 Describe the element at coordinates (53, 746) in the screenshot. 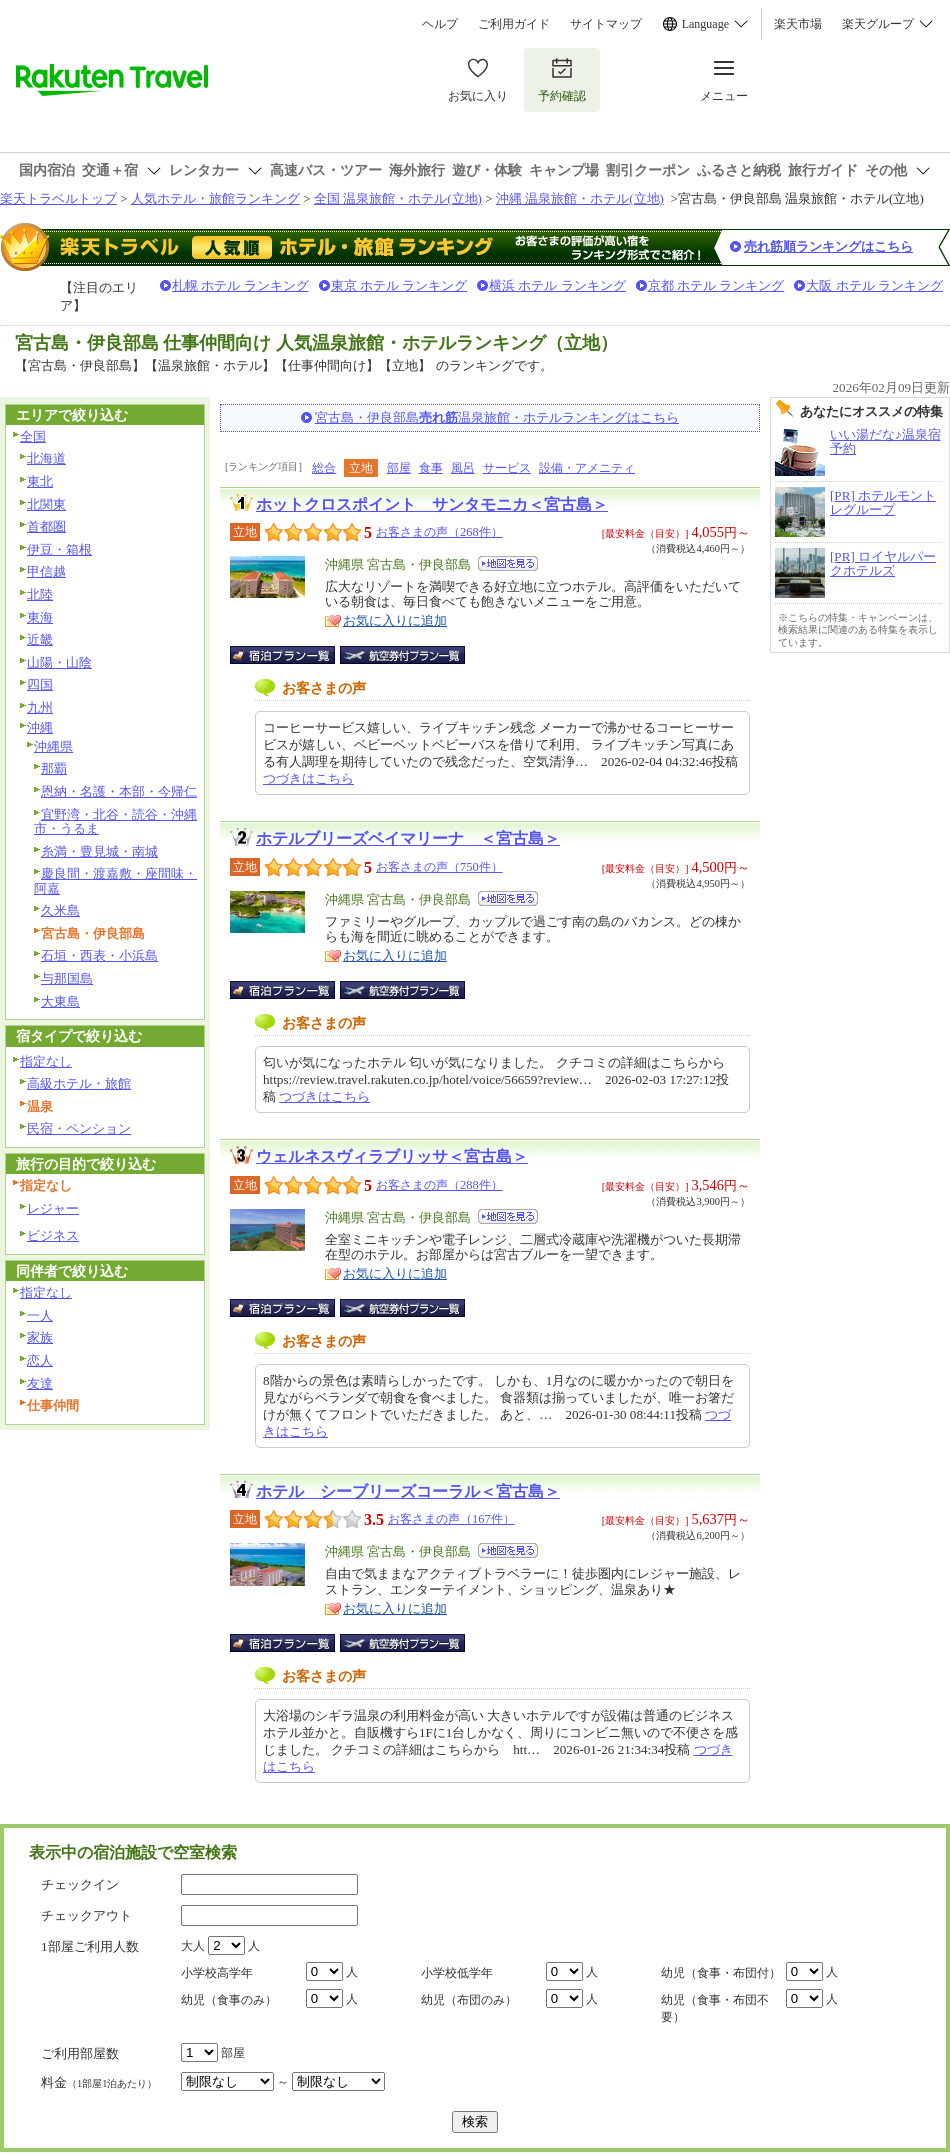

I see `沖縄県` at that location.